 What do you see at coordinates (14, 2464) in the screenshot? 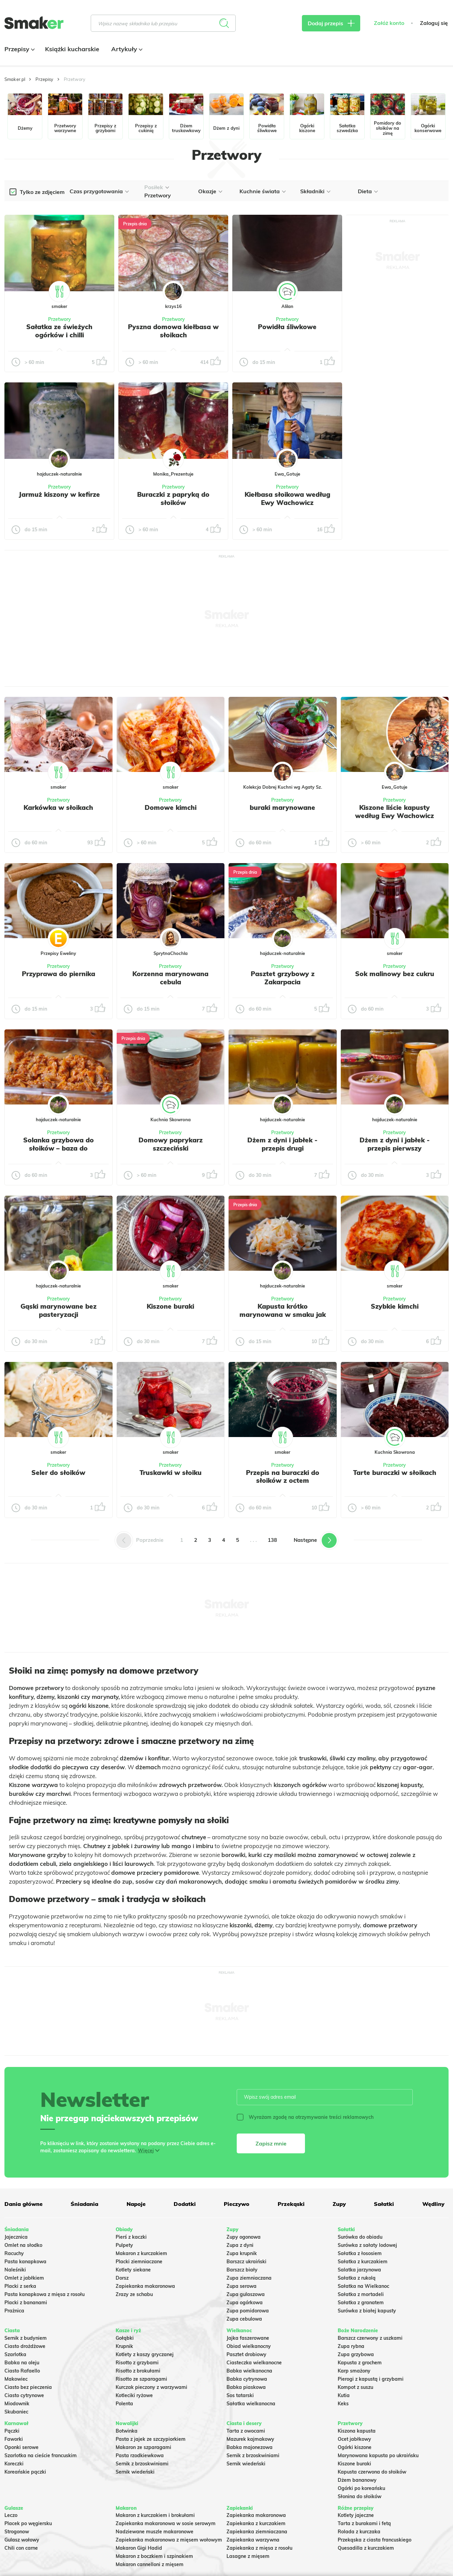
I see `Koreczki` at bounding box center [14, 2464].